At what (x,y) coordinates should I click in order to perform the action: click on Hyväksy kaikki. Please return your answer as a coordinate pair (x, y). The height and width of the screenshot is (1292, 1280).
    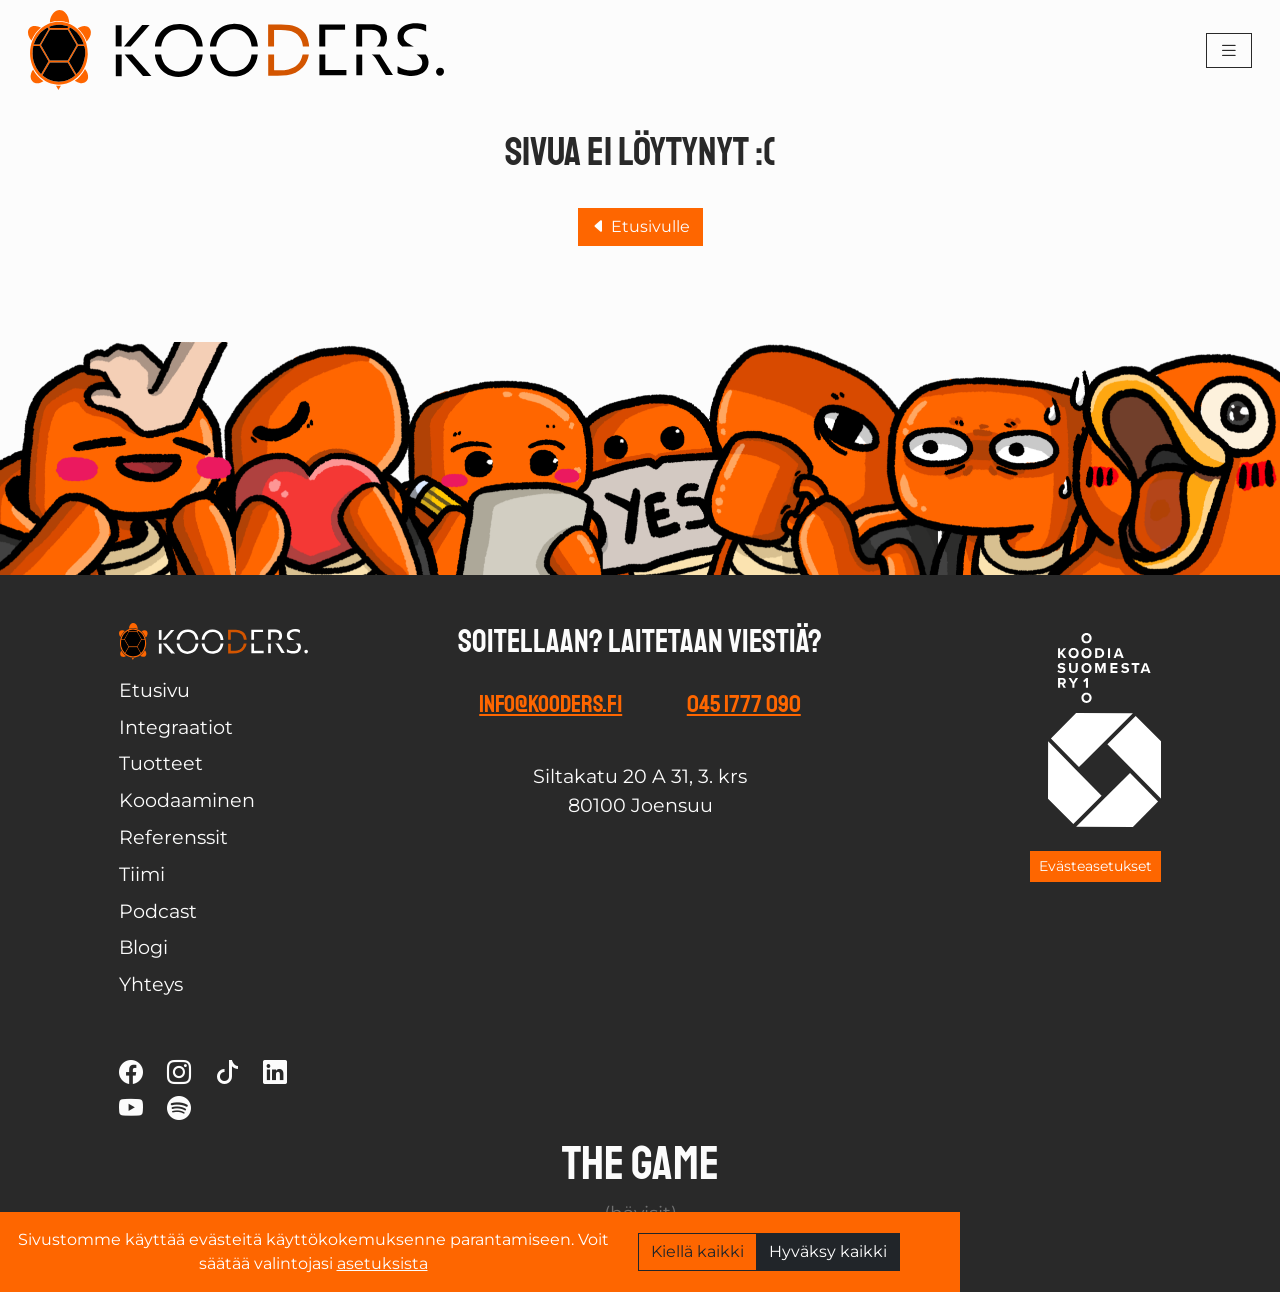
    Looking at the image, I should click on (828, 1251).